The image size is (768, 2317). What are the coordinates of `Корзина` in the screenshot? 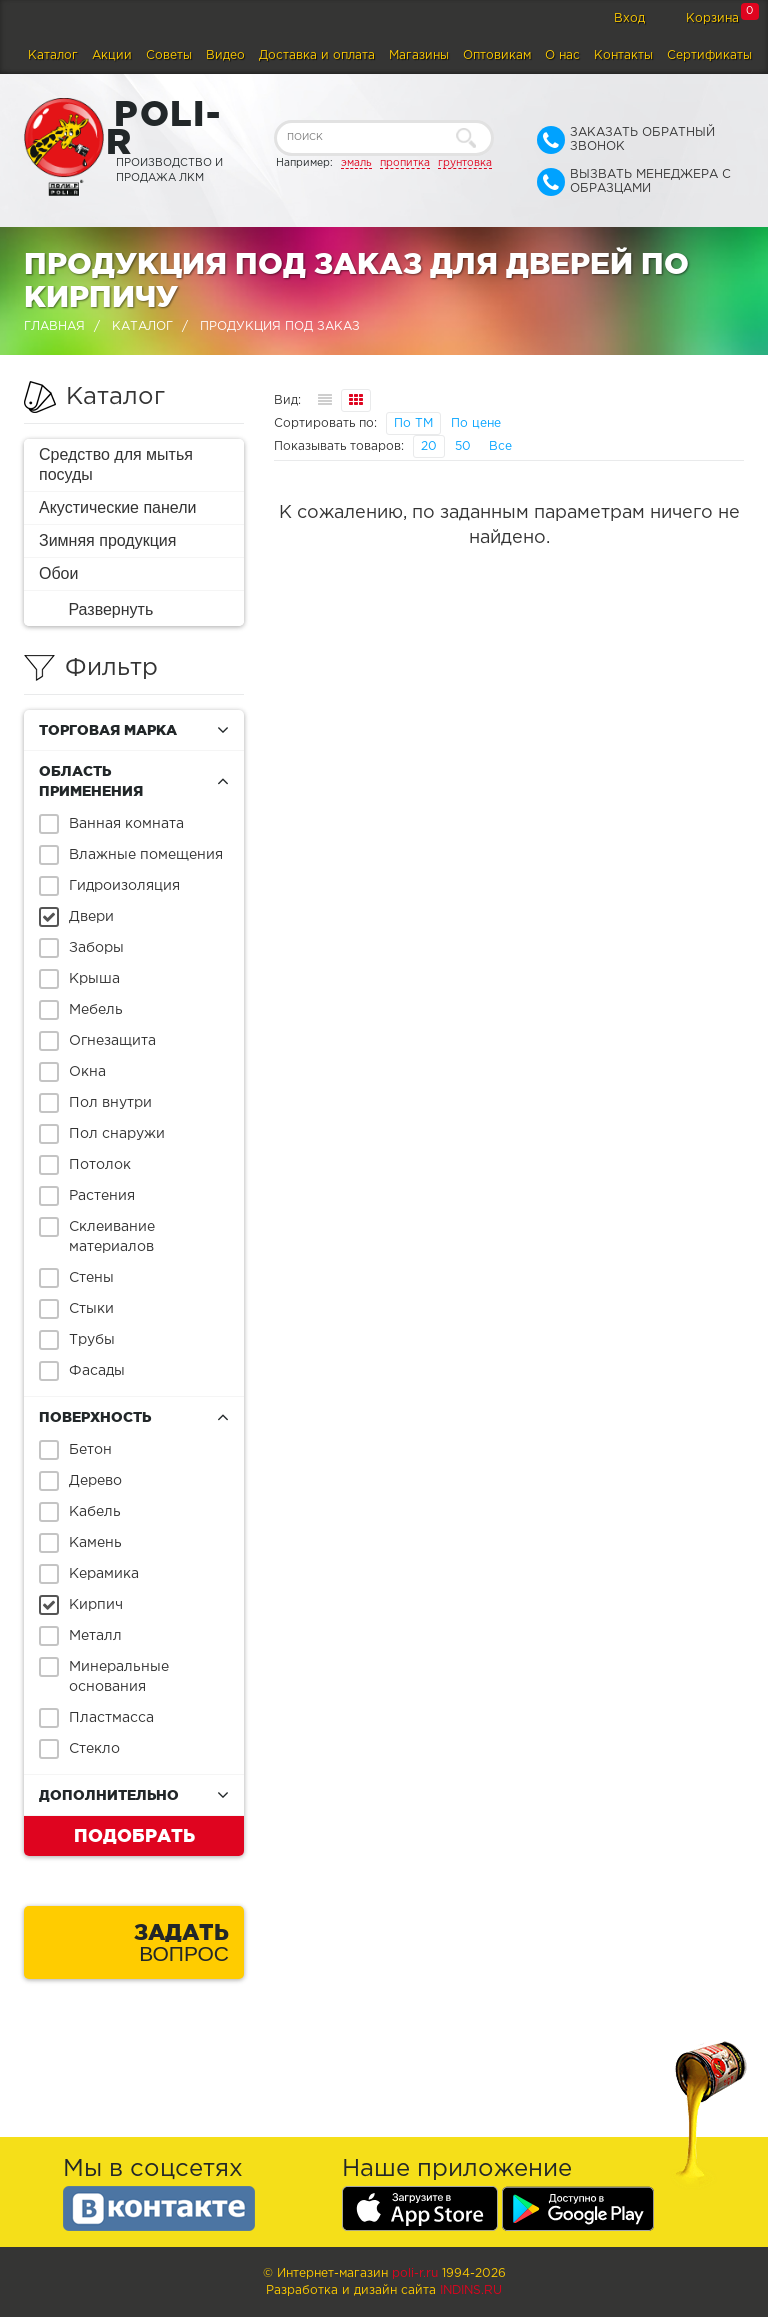 It's located at (712, 18).